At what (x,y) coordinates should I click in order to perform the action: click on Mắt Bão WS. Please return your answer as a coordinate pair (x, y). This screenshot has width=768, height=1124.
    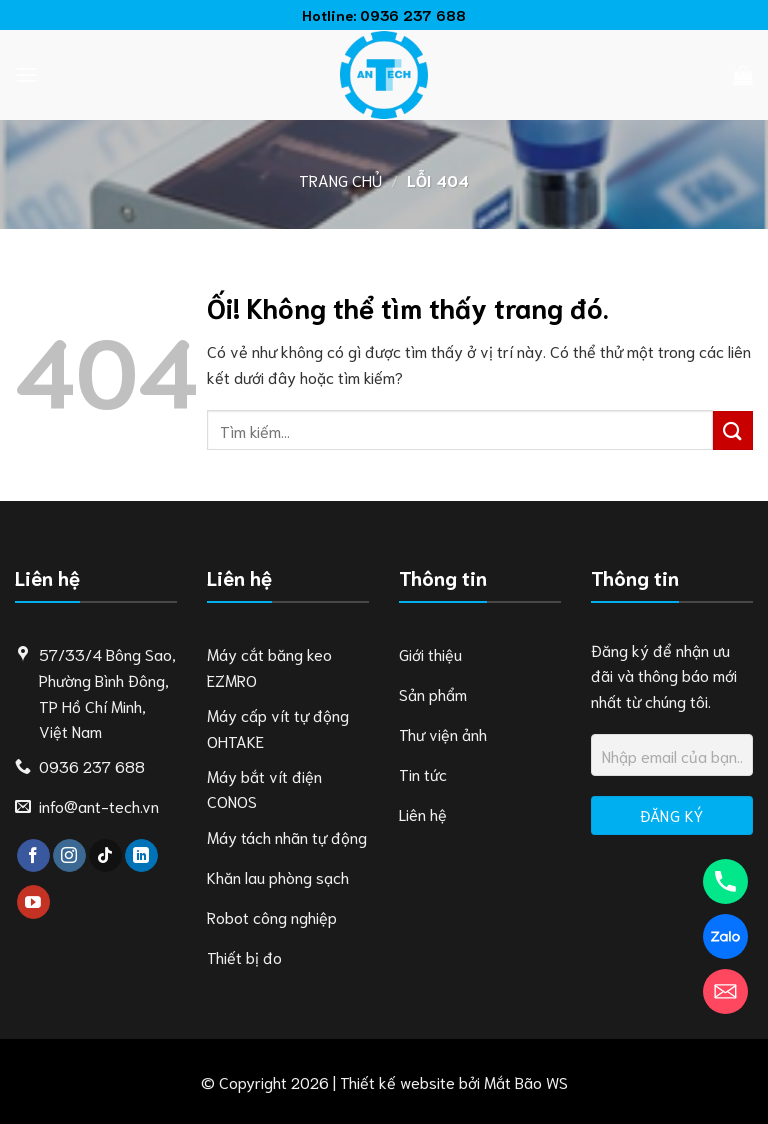
    Looking at the image, I should click on (526, 1081).